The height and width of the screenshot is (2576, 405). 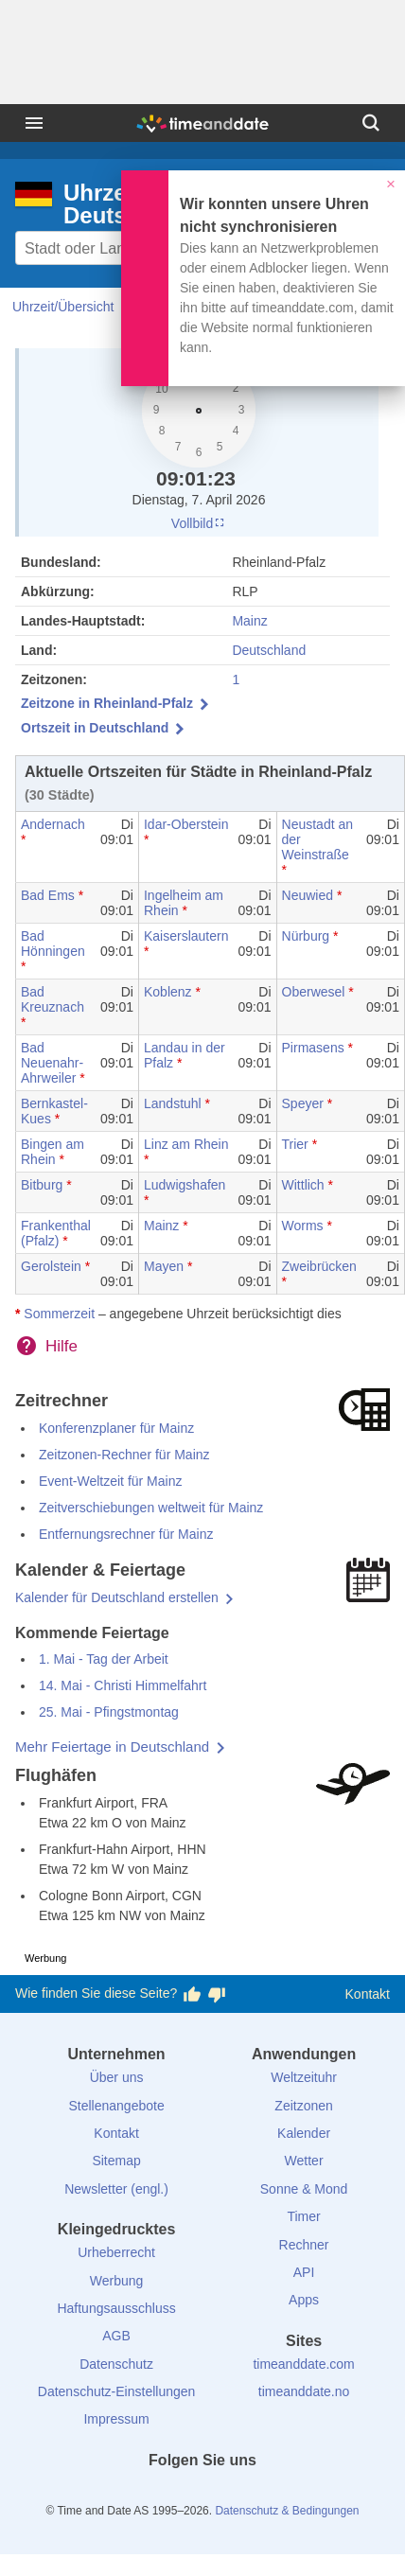 I want to click on Oberwesel, so click(x=313, y=991).